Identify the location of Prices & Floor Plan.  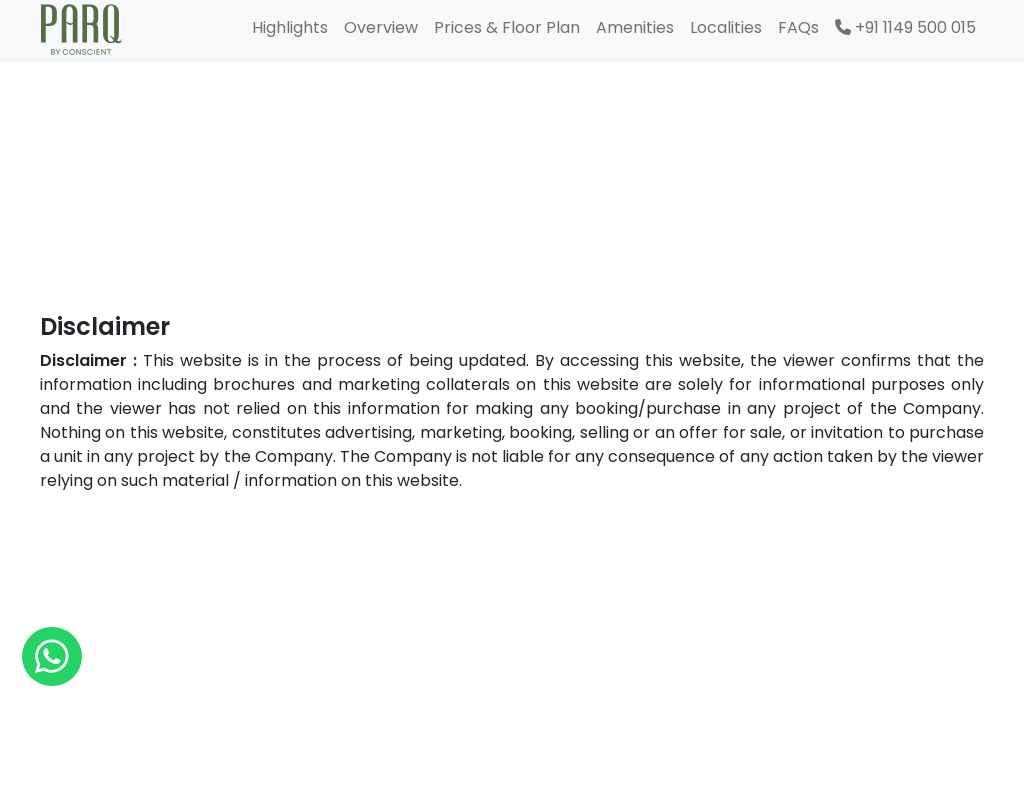
(507, 27).